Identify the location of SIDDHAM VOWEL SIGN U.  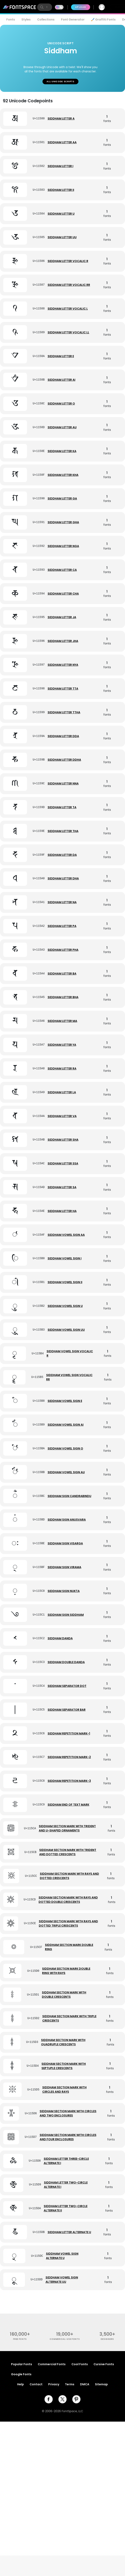
(65, 1391).